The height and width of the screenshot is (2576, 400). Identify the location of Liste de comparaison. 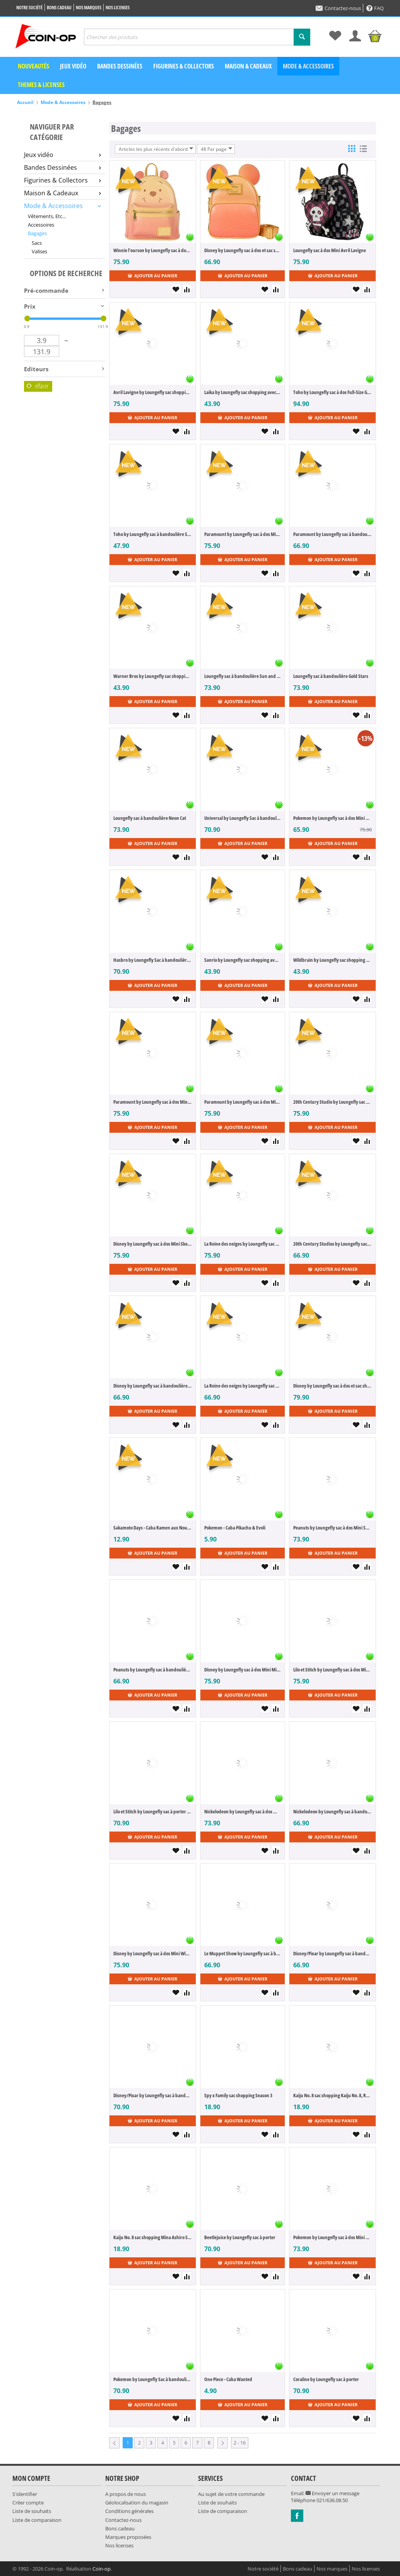
(37, 2519).